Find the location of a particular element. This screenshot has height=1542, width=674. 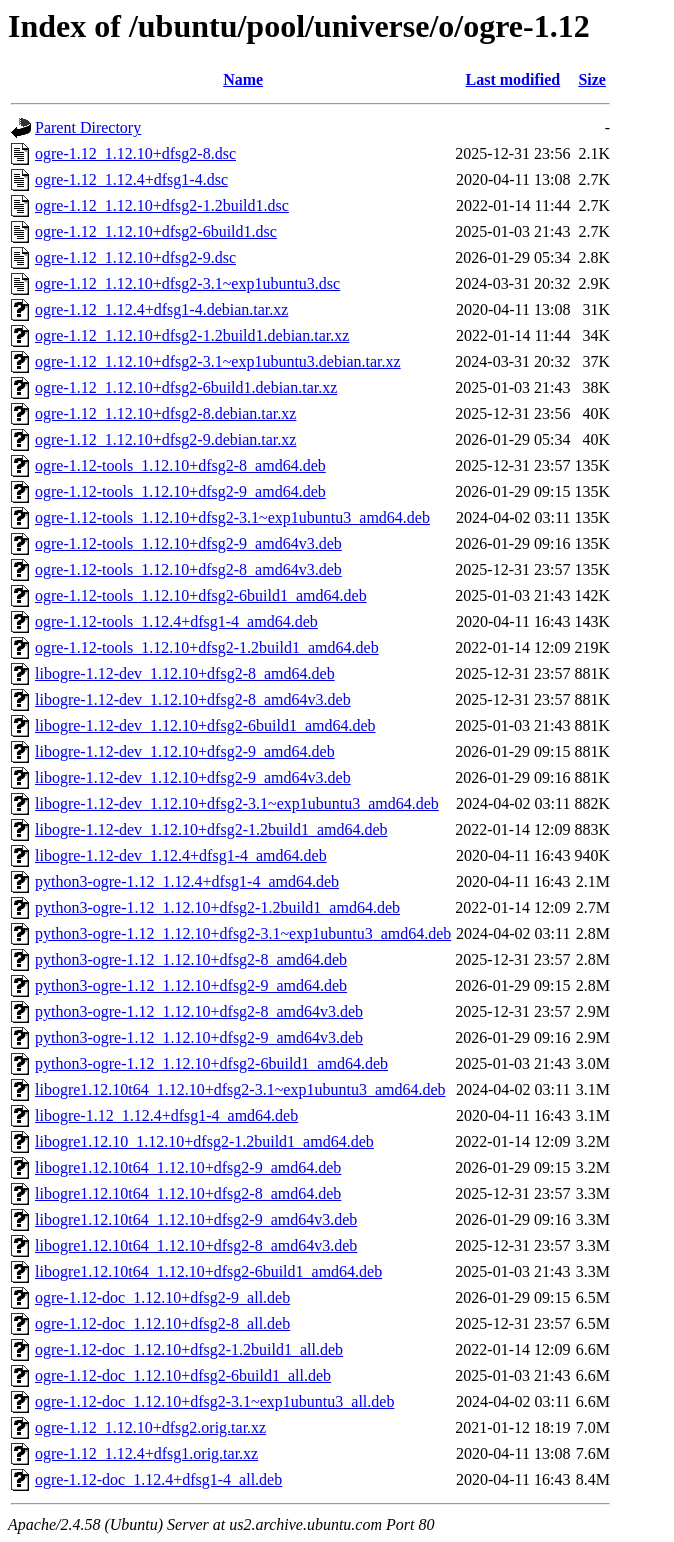

libogre-1.12-dev_1.12.10+dfsg2-1.2build1_amd64.deb is located at coordinates (211, 829).